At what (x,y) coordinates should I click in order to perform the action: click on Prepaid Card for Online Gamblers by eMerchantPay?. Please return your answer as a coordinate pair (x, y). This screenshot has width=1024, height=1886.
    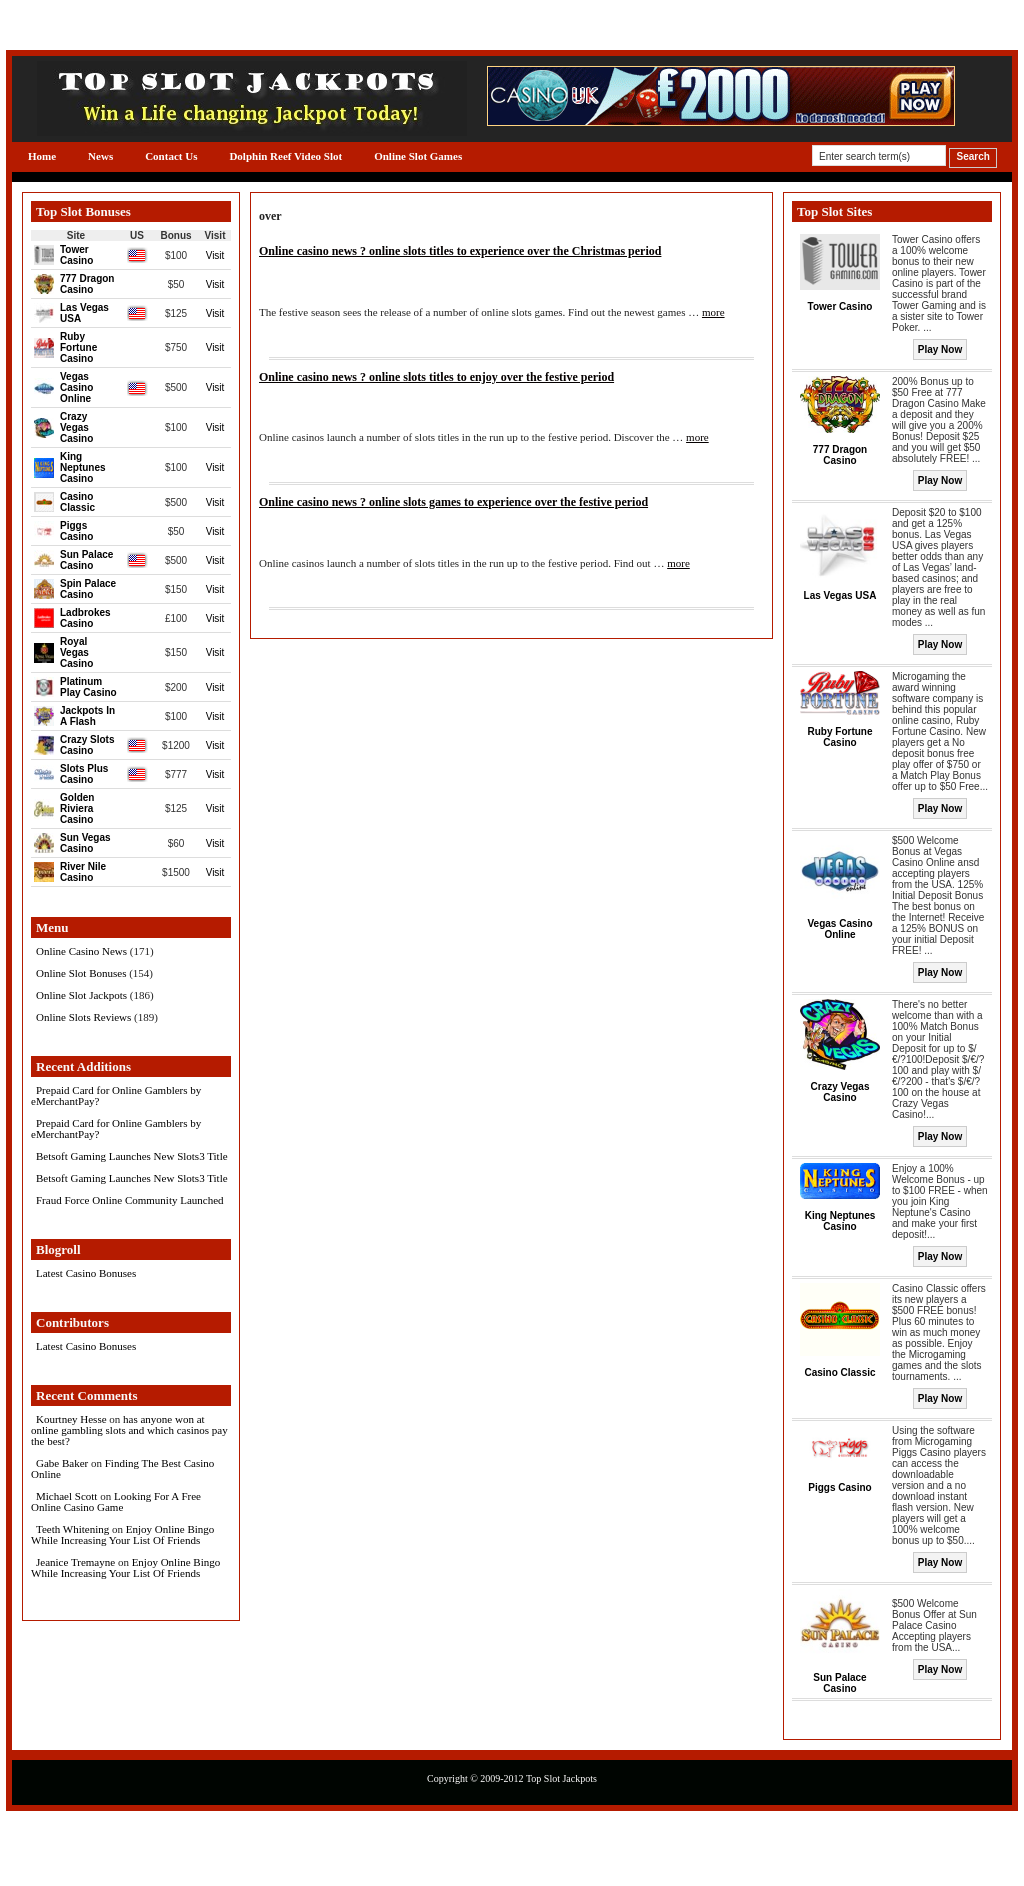
    Looking at the image, I should click on (116, 1095).